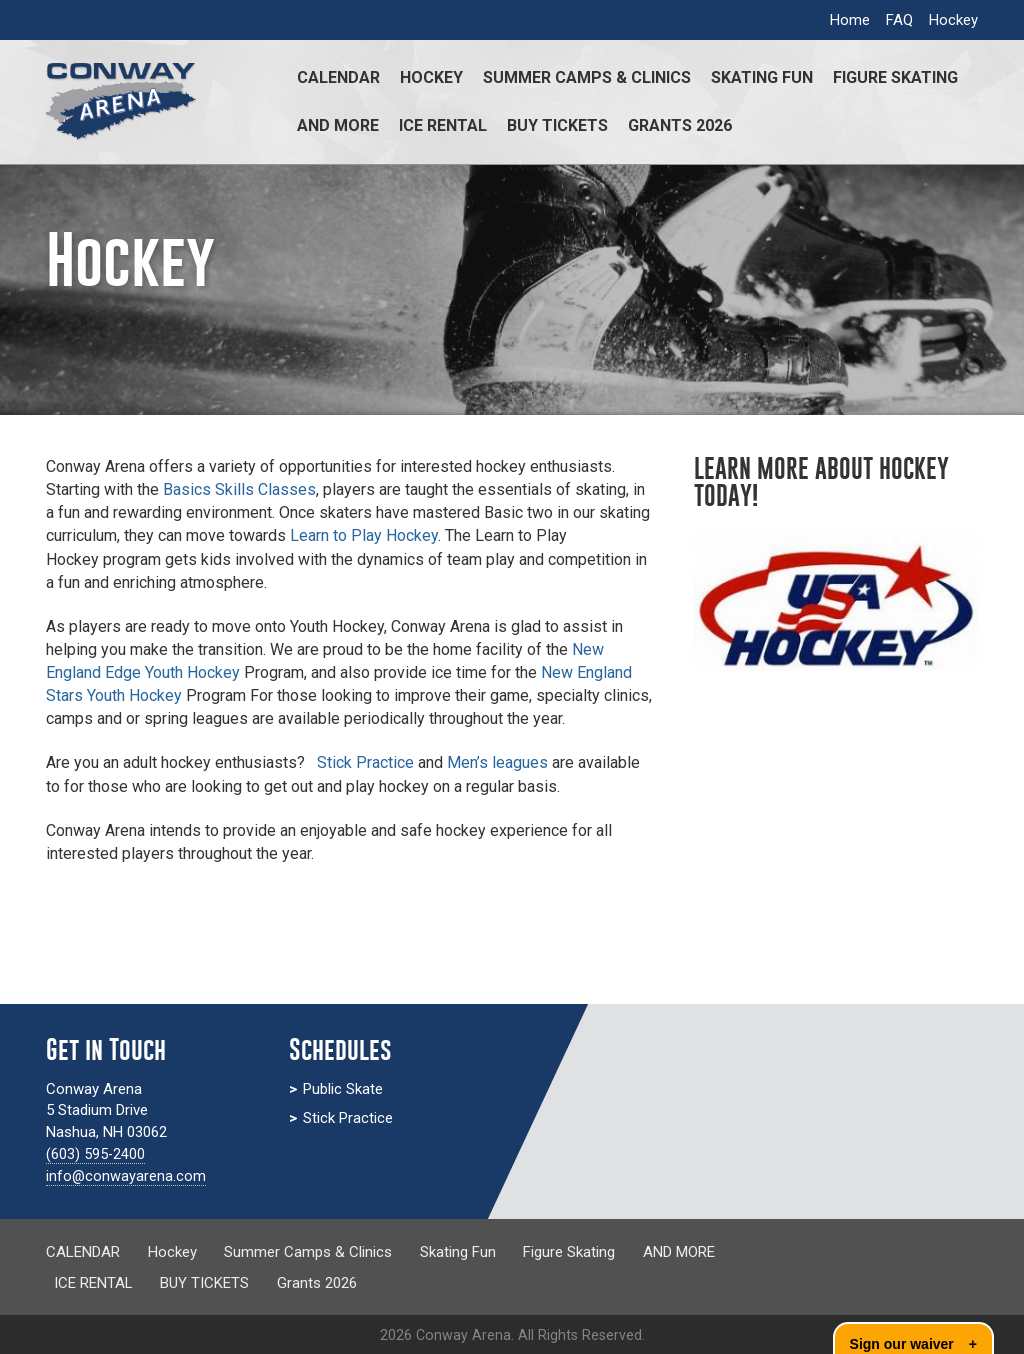 This screenshot has width=1024, height=1354. I want to click on (603) 595-2400, so click(96, 1154).